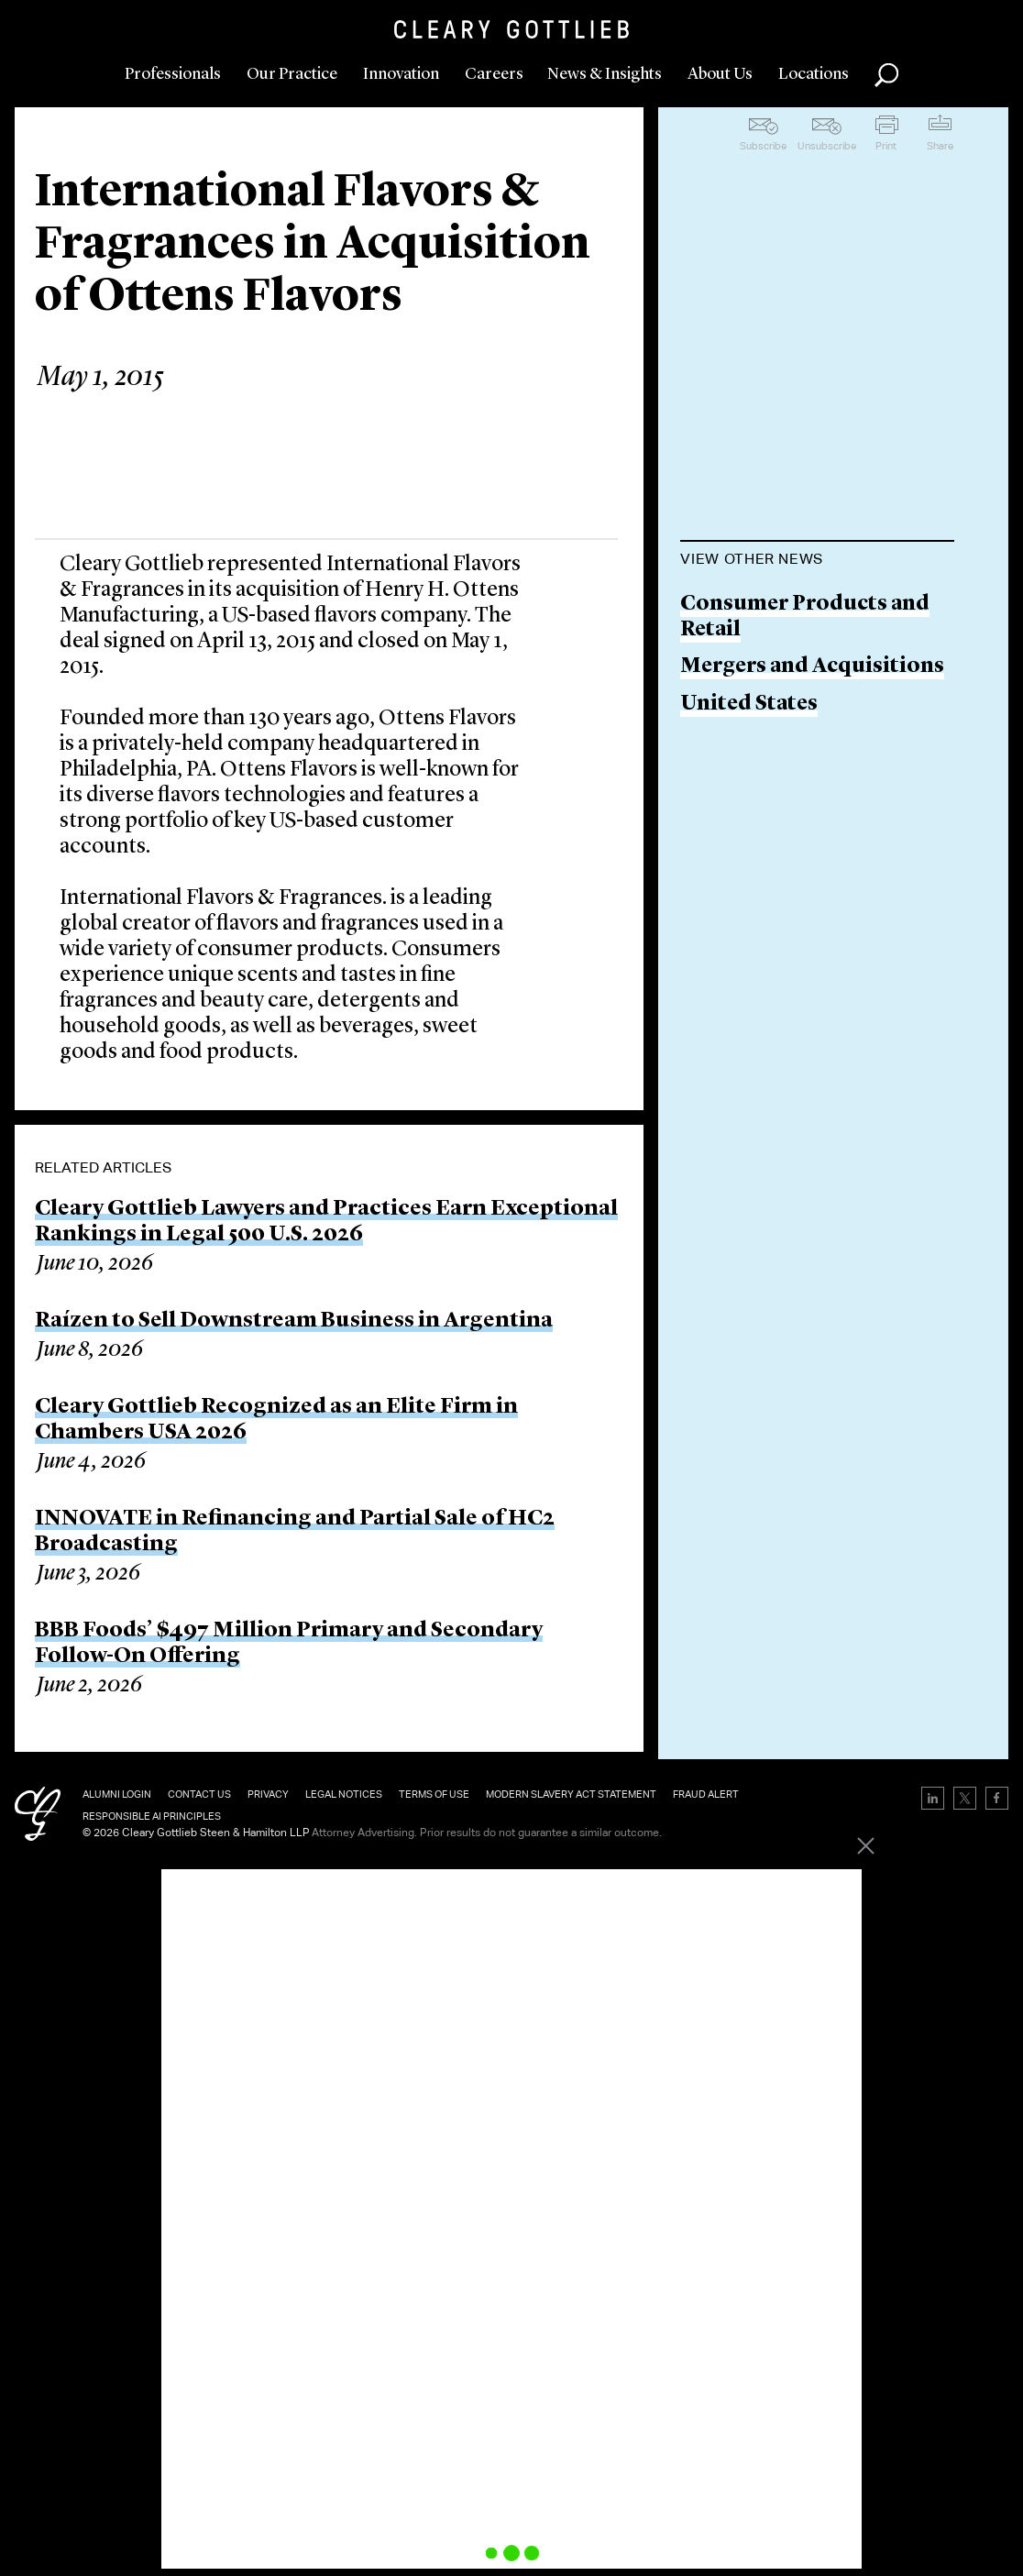 The height and width of the screenshot is (2576, 1023). I want to click on Legal Notices, so click(343, 1794).